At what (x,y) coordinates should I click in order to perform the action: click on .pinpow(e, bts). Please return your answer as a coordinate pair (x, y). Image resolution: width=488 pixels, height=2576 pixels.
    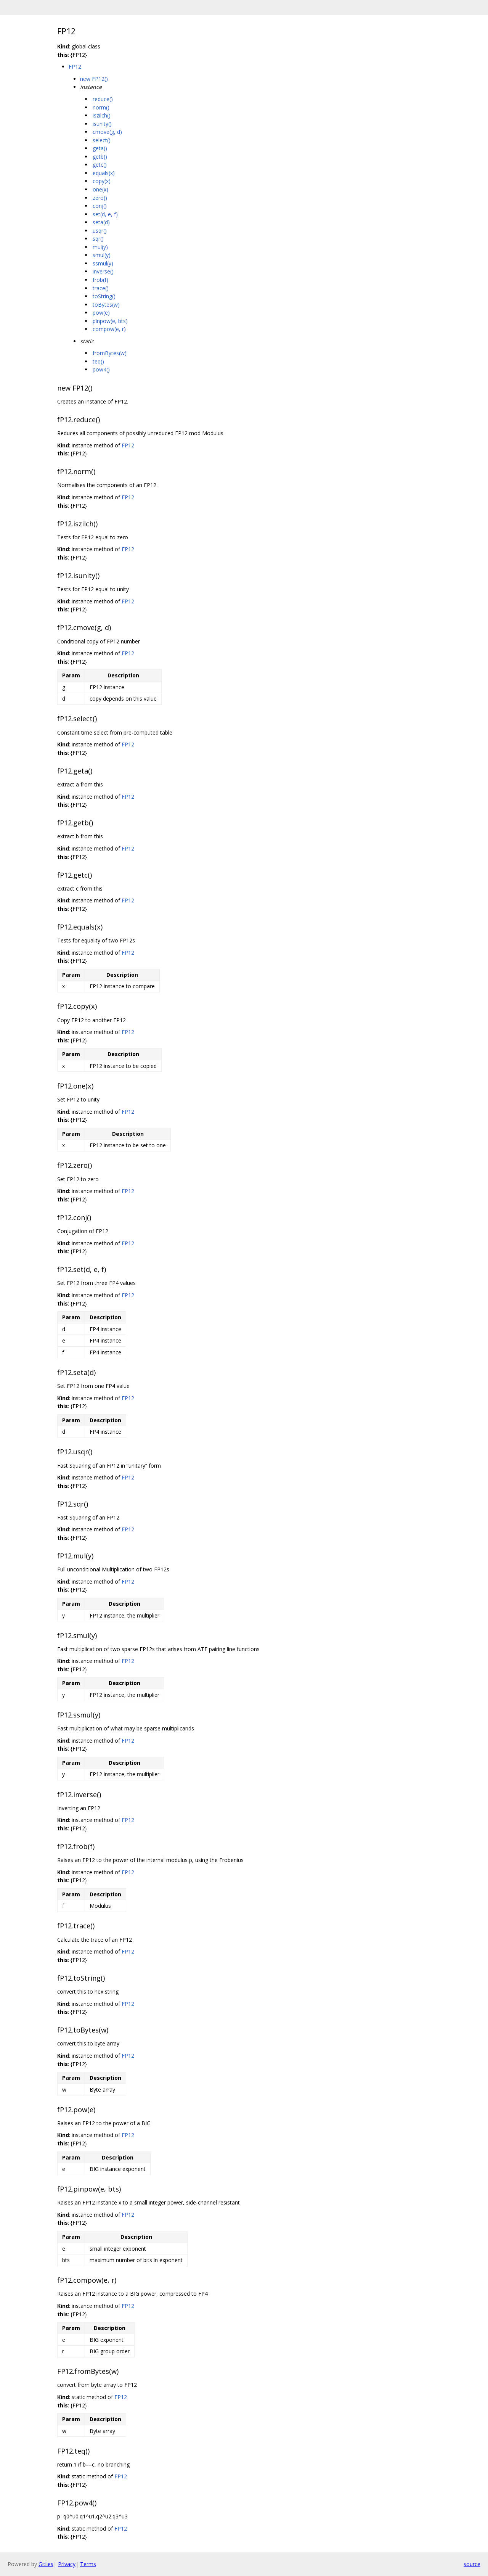
    Looking at the image, I should click on (110, 321).